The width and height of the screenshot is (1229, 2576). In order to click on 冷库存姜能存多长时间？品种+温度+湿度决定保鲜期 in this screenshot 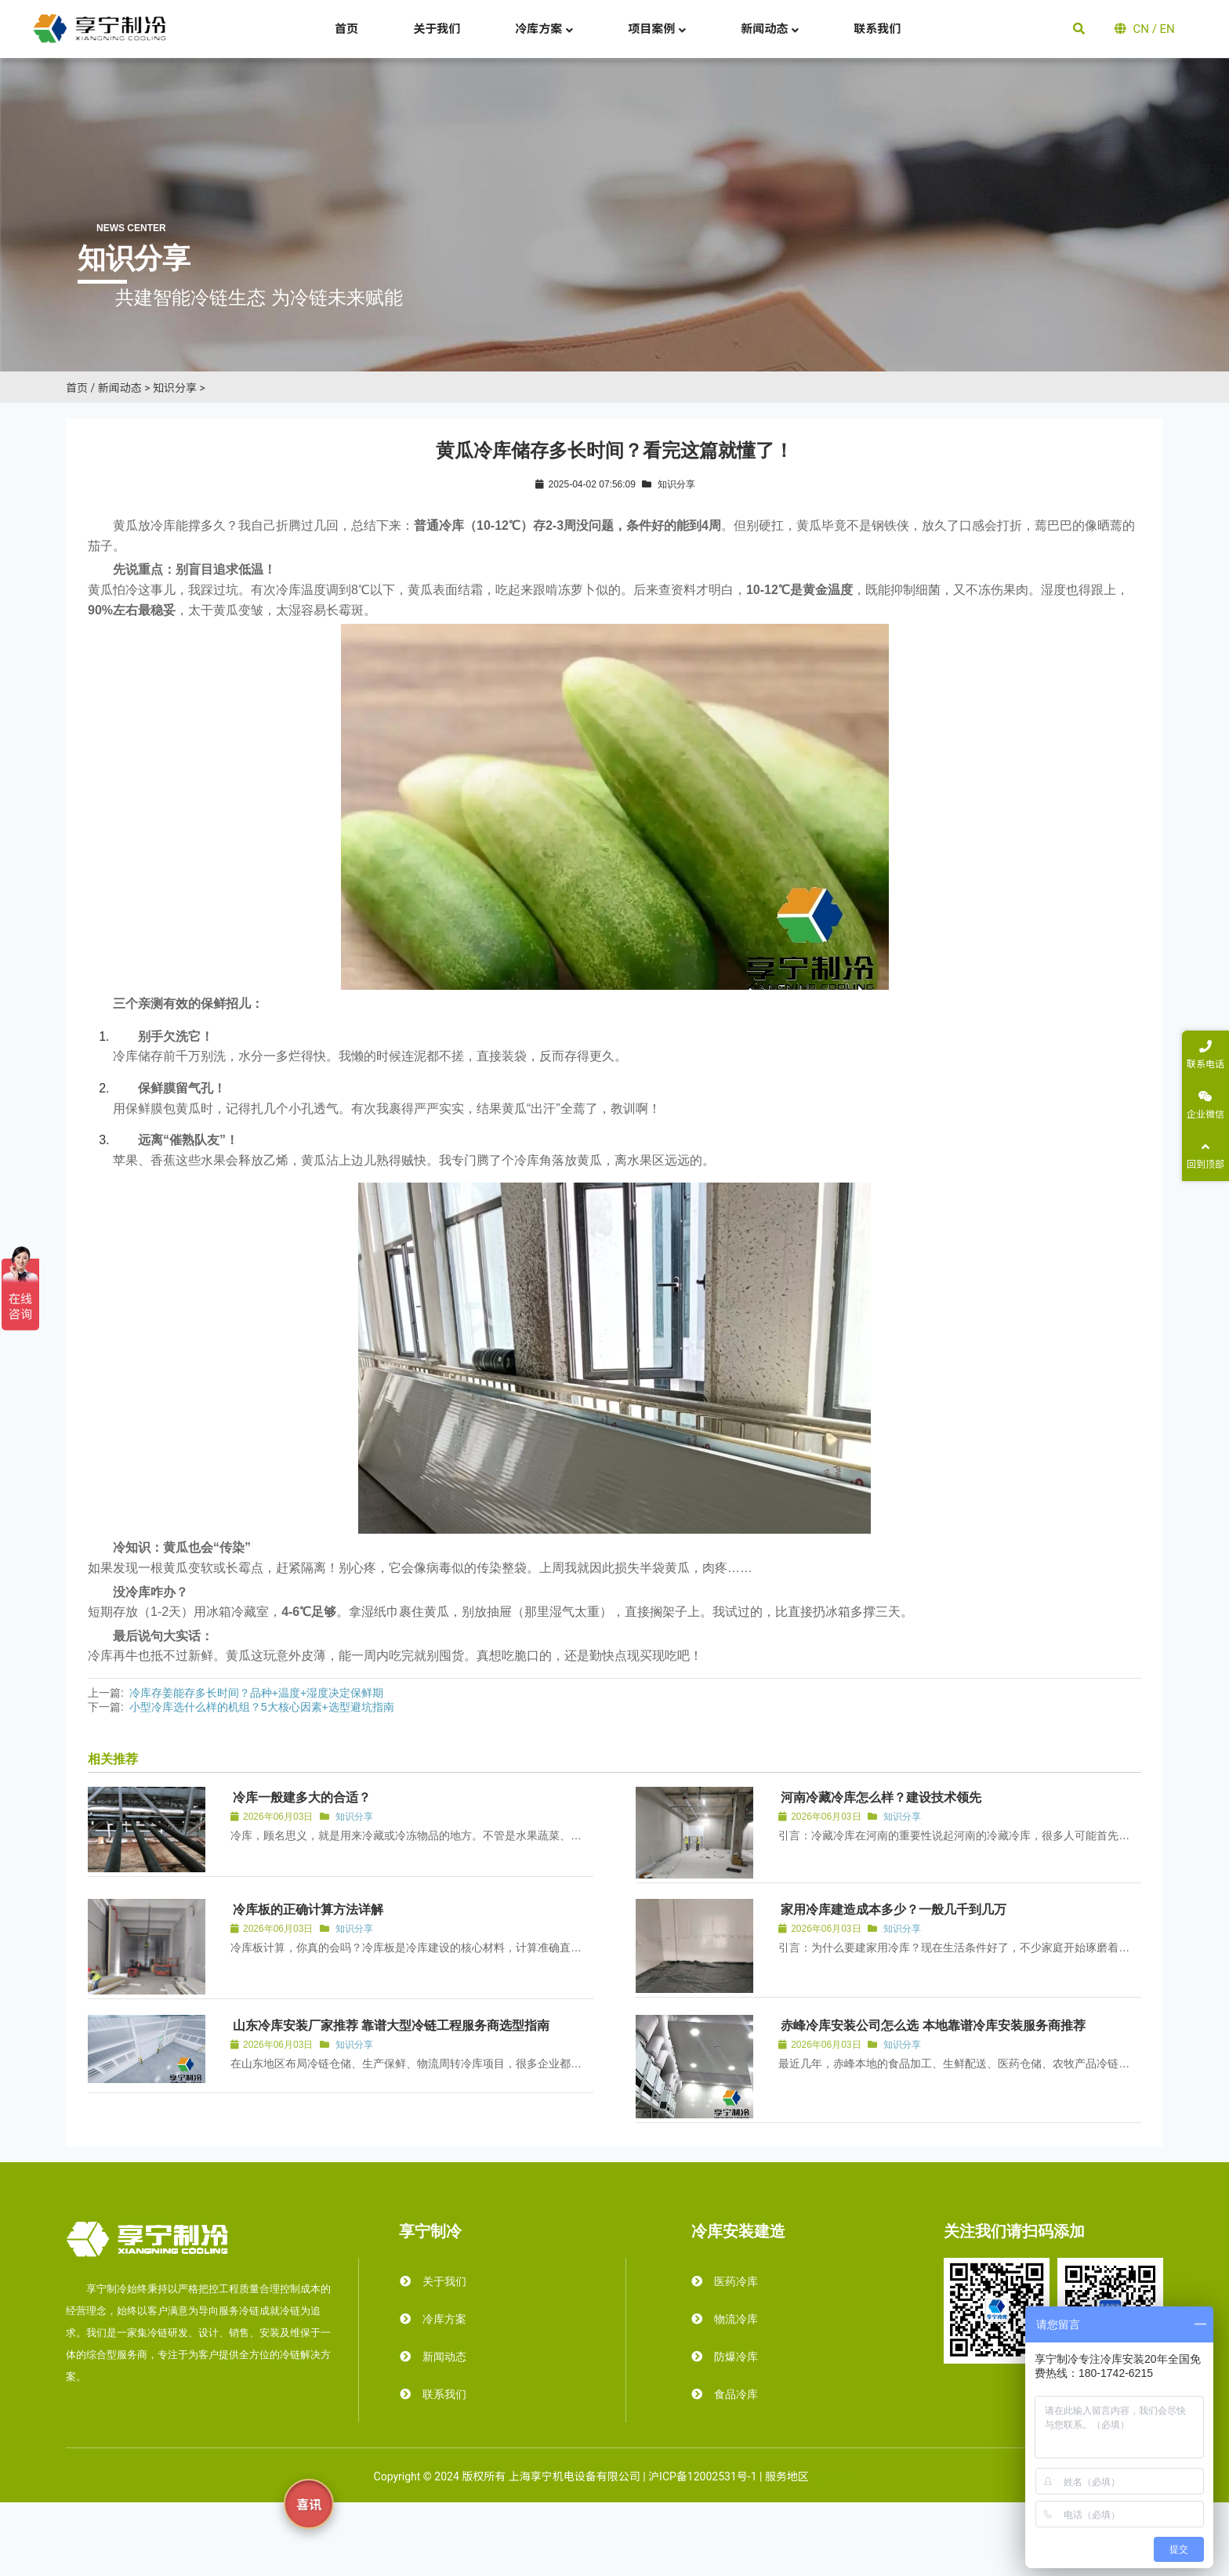, I will do `click(256, 1693)`.